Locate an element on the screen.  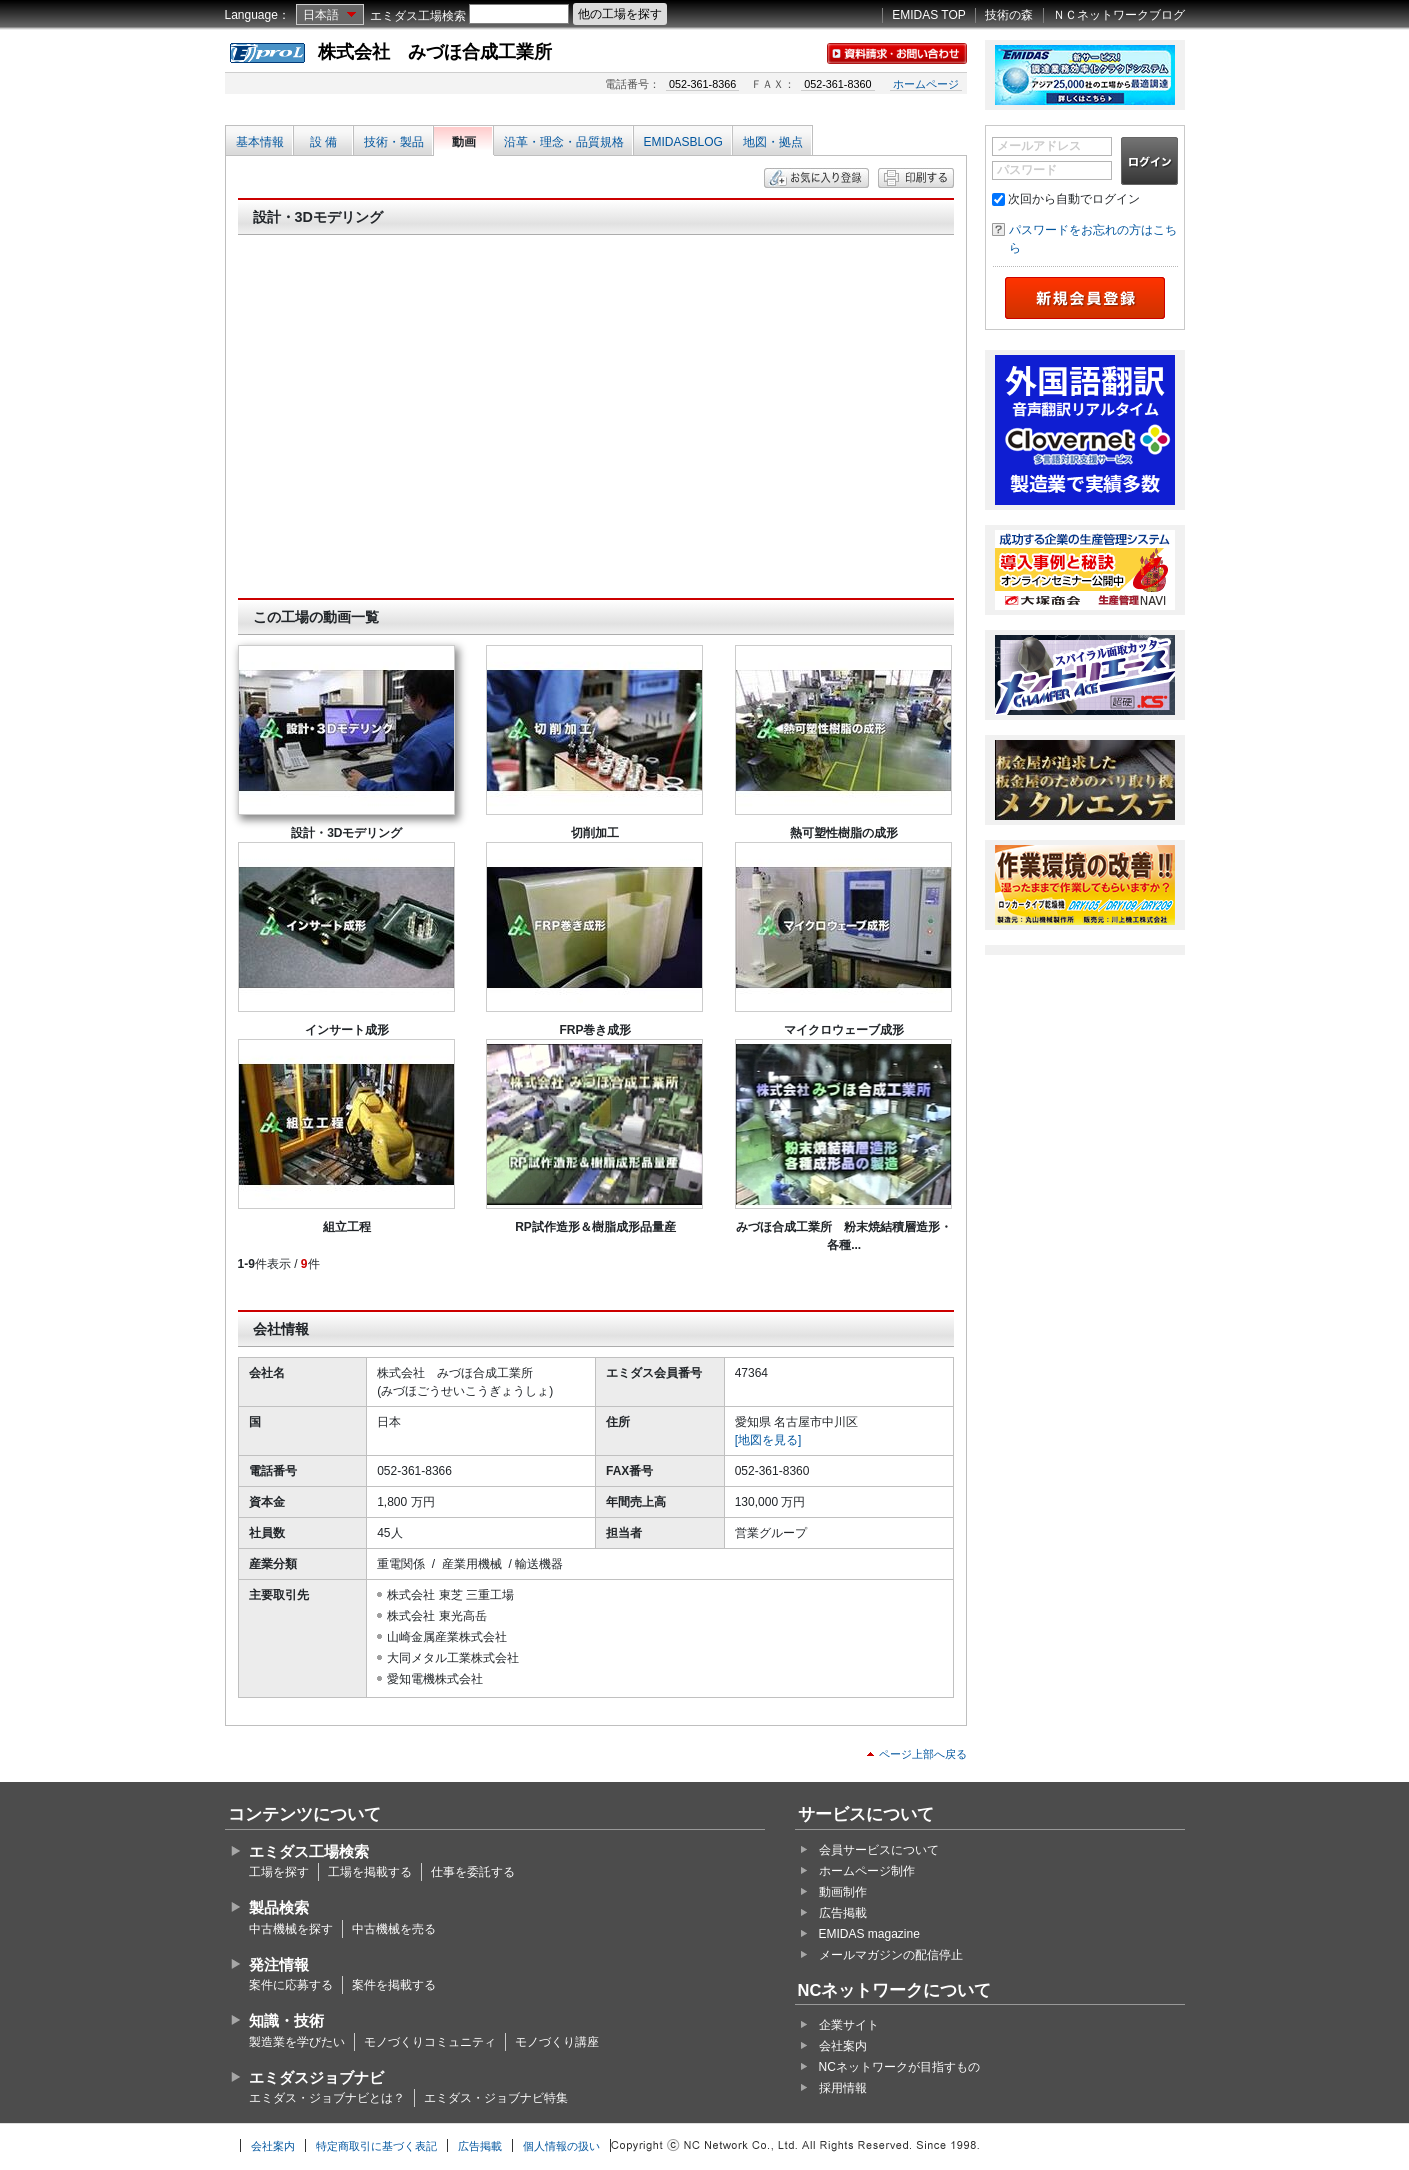
メールアドレス is located at coordinates (1039, 146).